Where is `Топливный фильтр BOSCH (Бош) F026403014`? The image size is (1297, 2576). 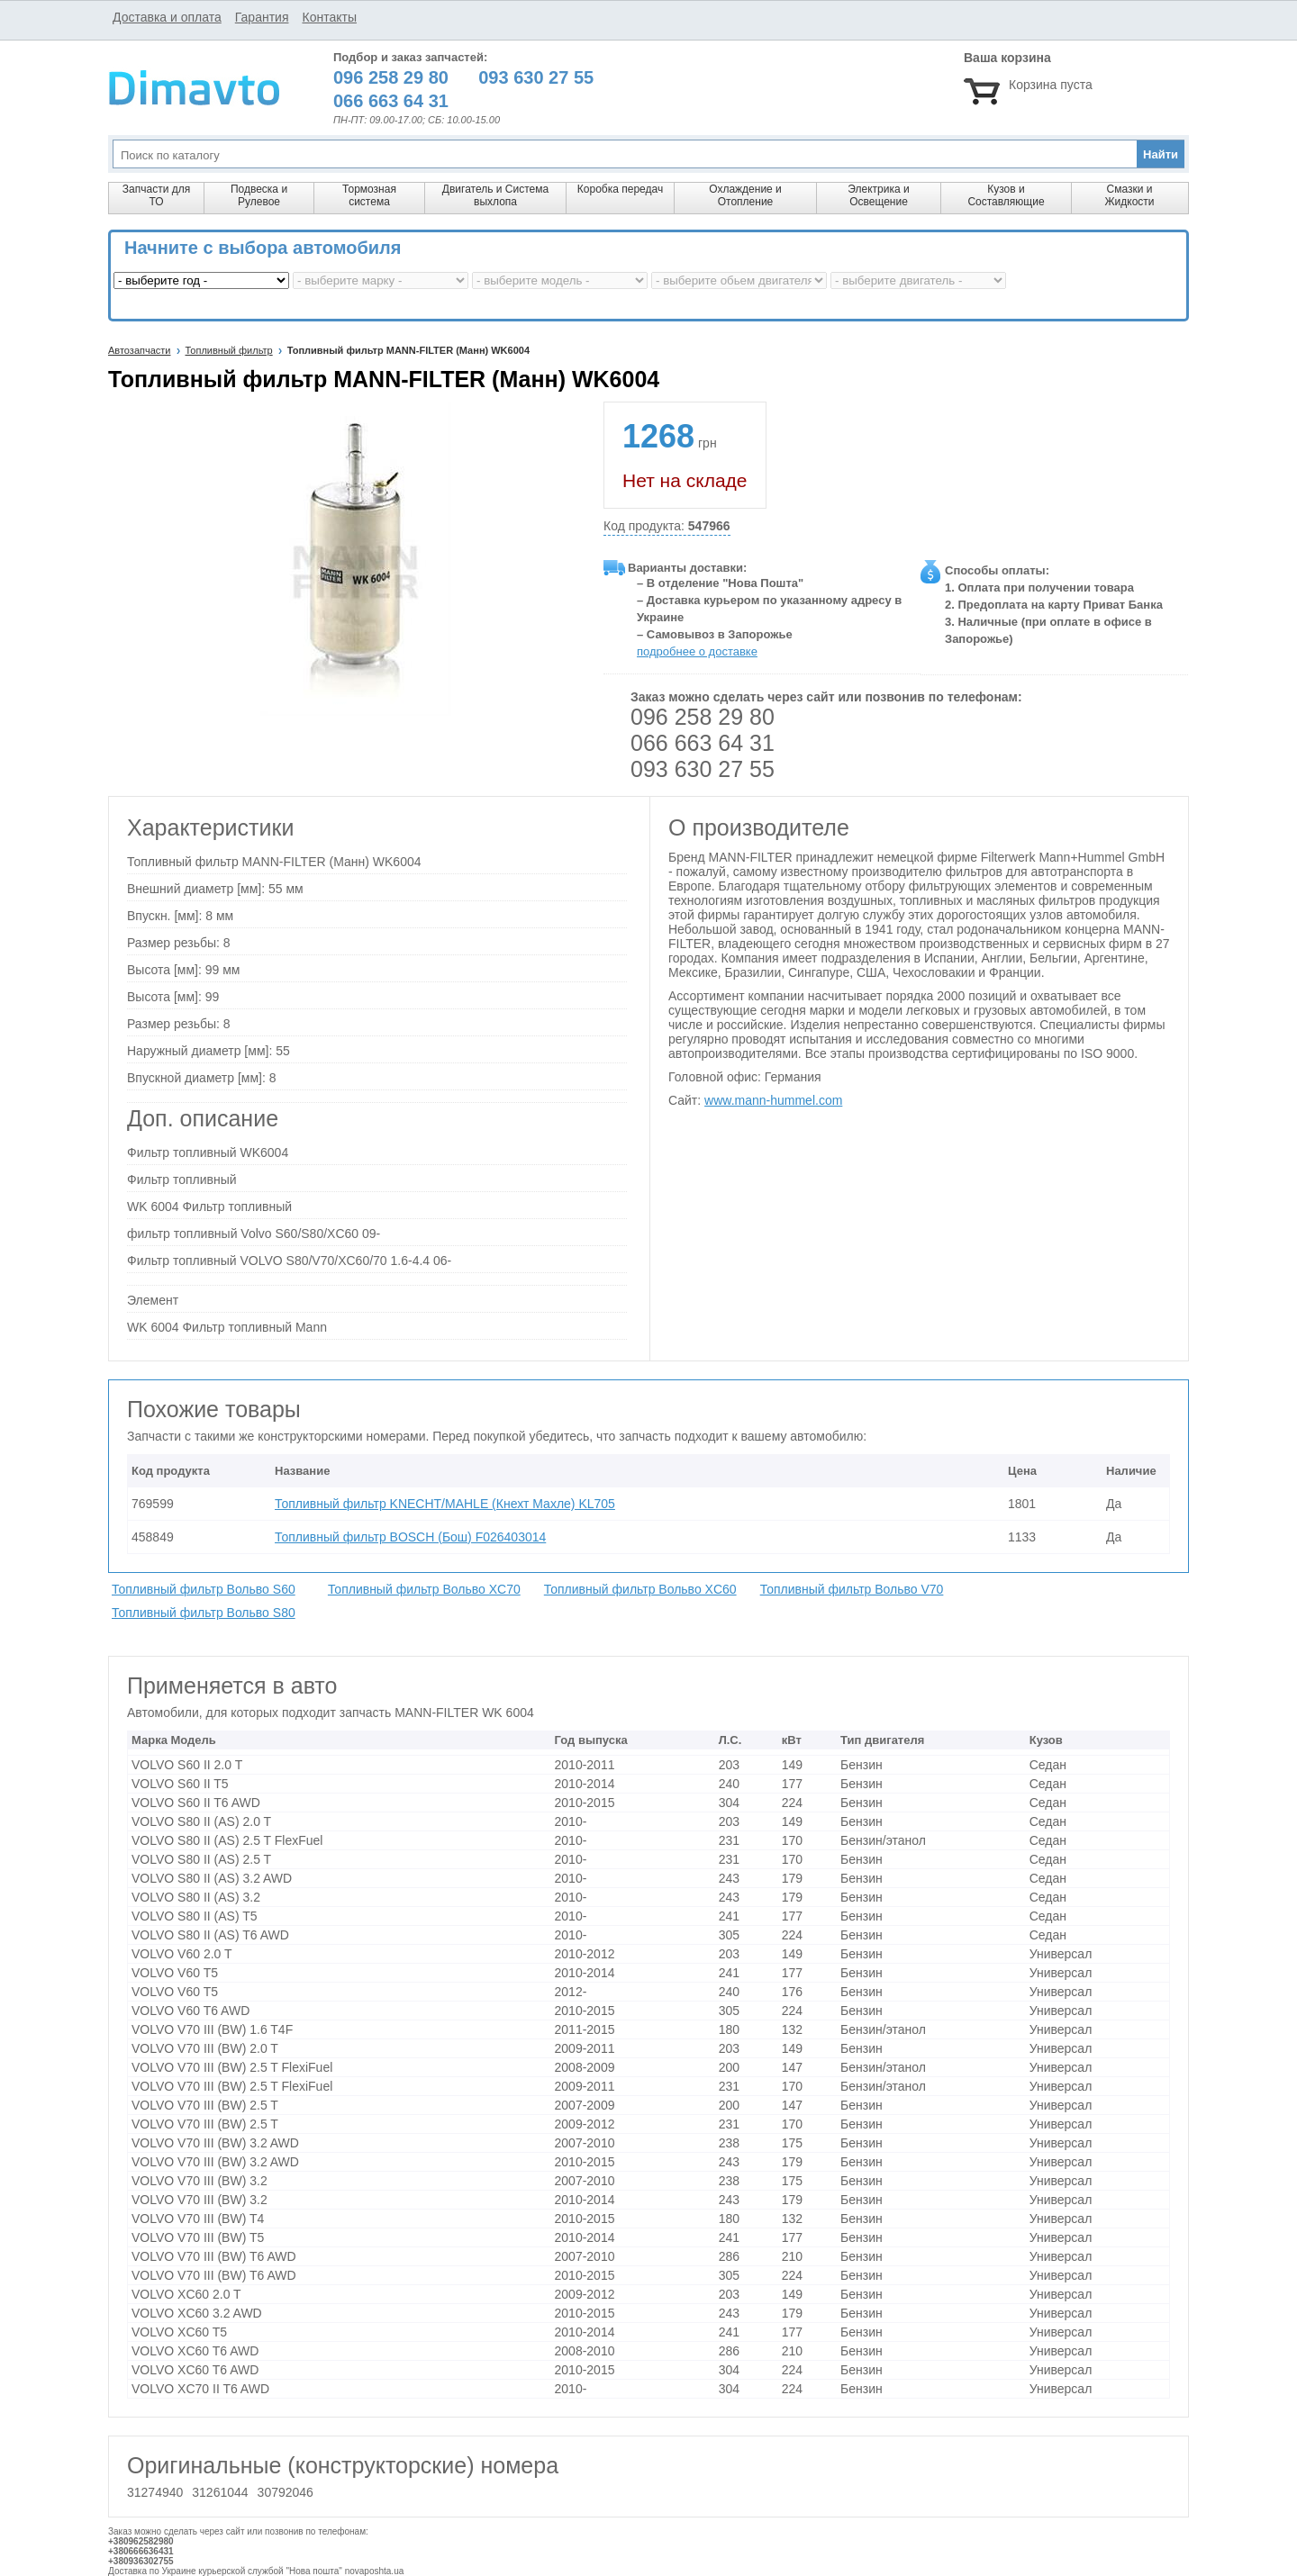 Топливный фильтр BOSCH (Бош) F026403014 is located at coordinates (410, 1537).